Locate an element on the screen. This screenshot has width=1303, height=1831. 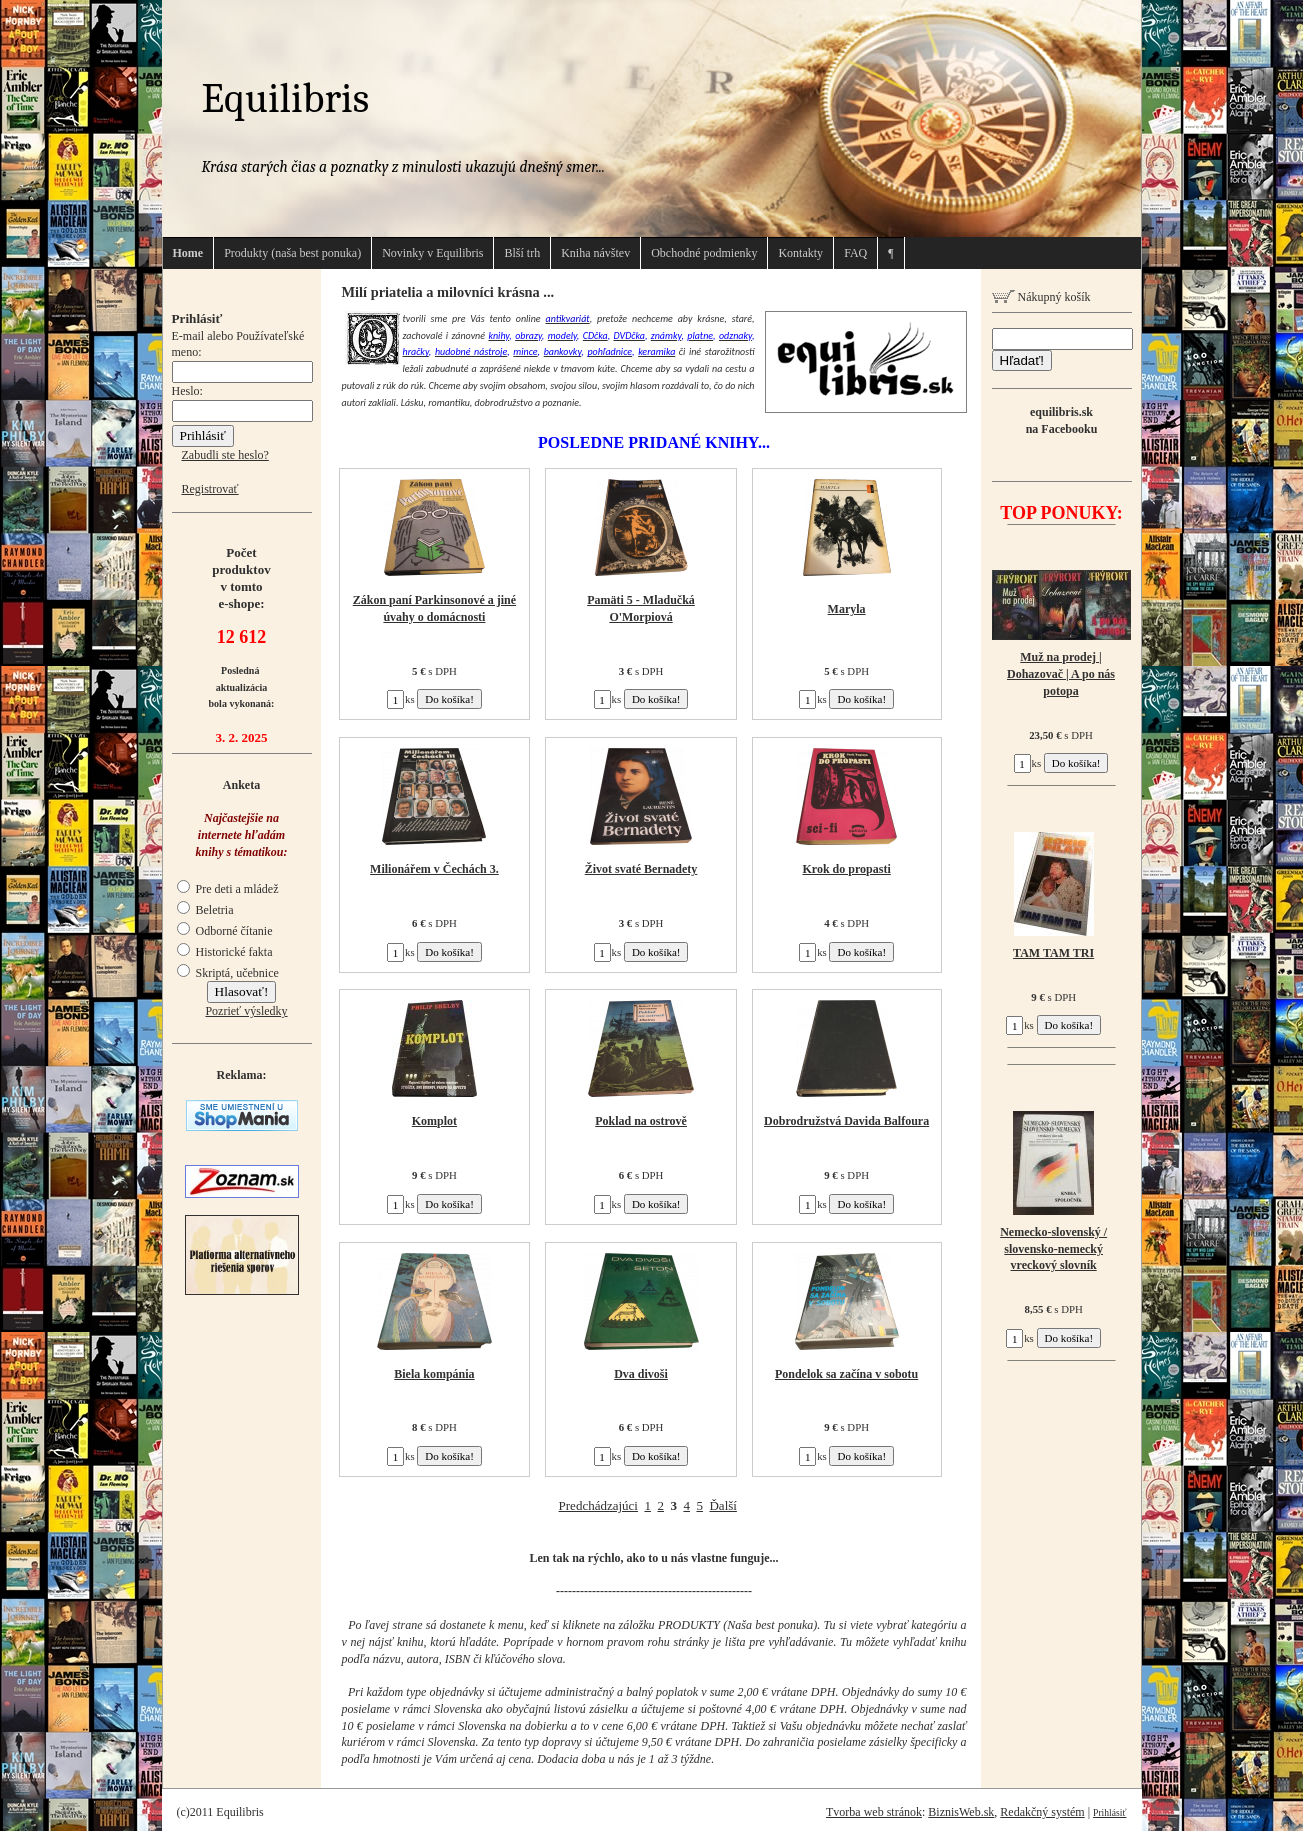
Kniha návštev is located at coordinates (595, 253).